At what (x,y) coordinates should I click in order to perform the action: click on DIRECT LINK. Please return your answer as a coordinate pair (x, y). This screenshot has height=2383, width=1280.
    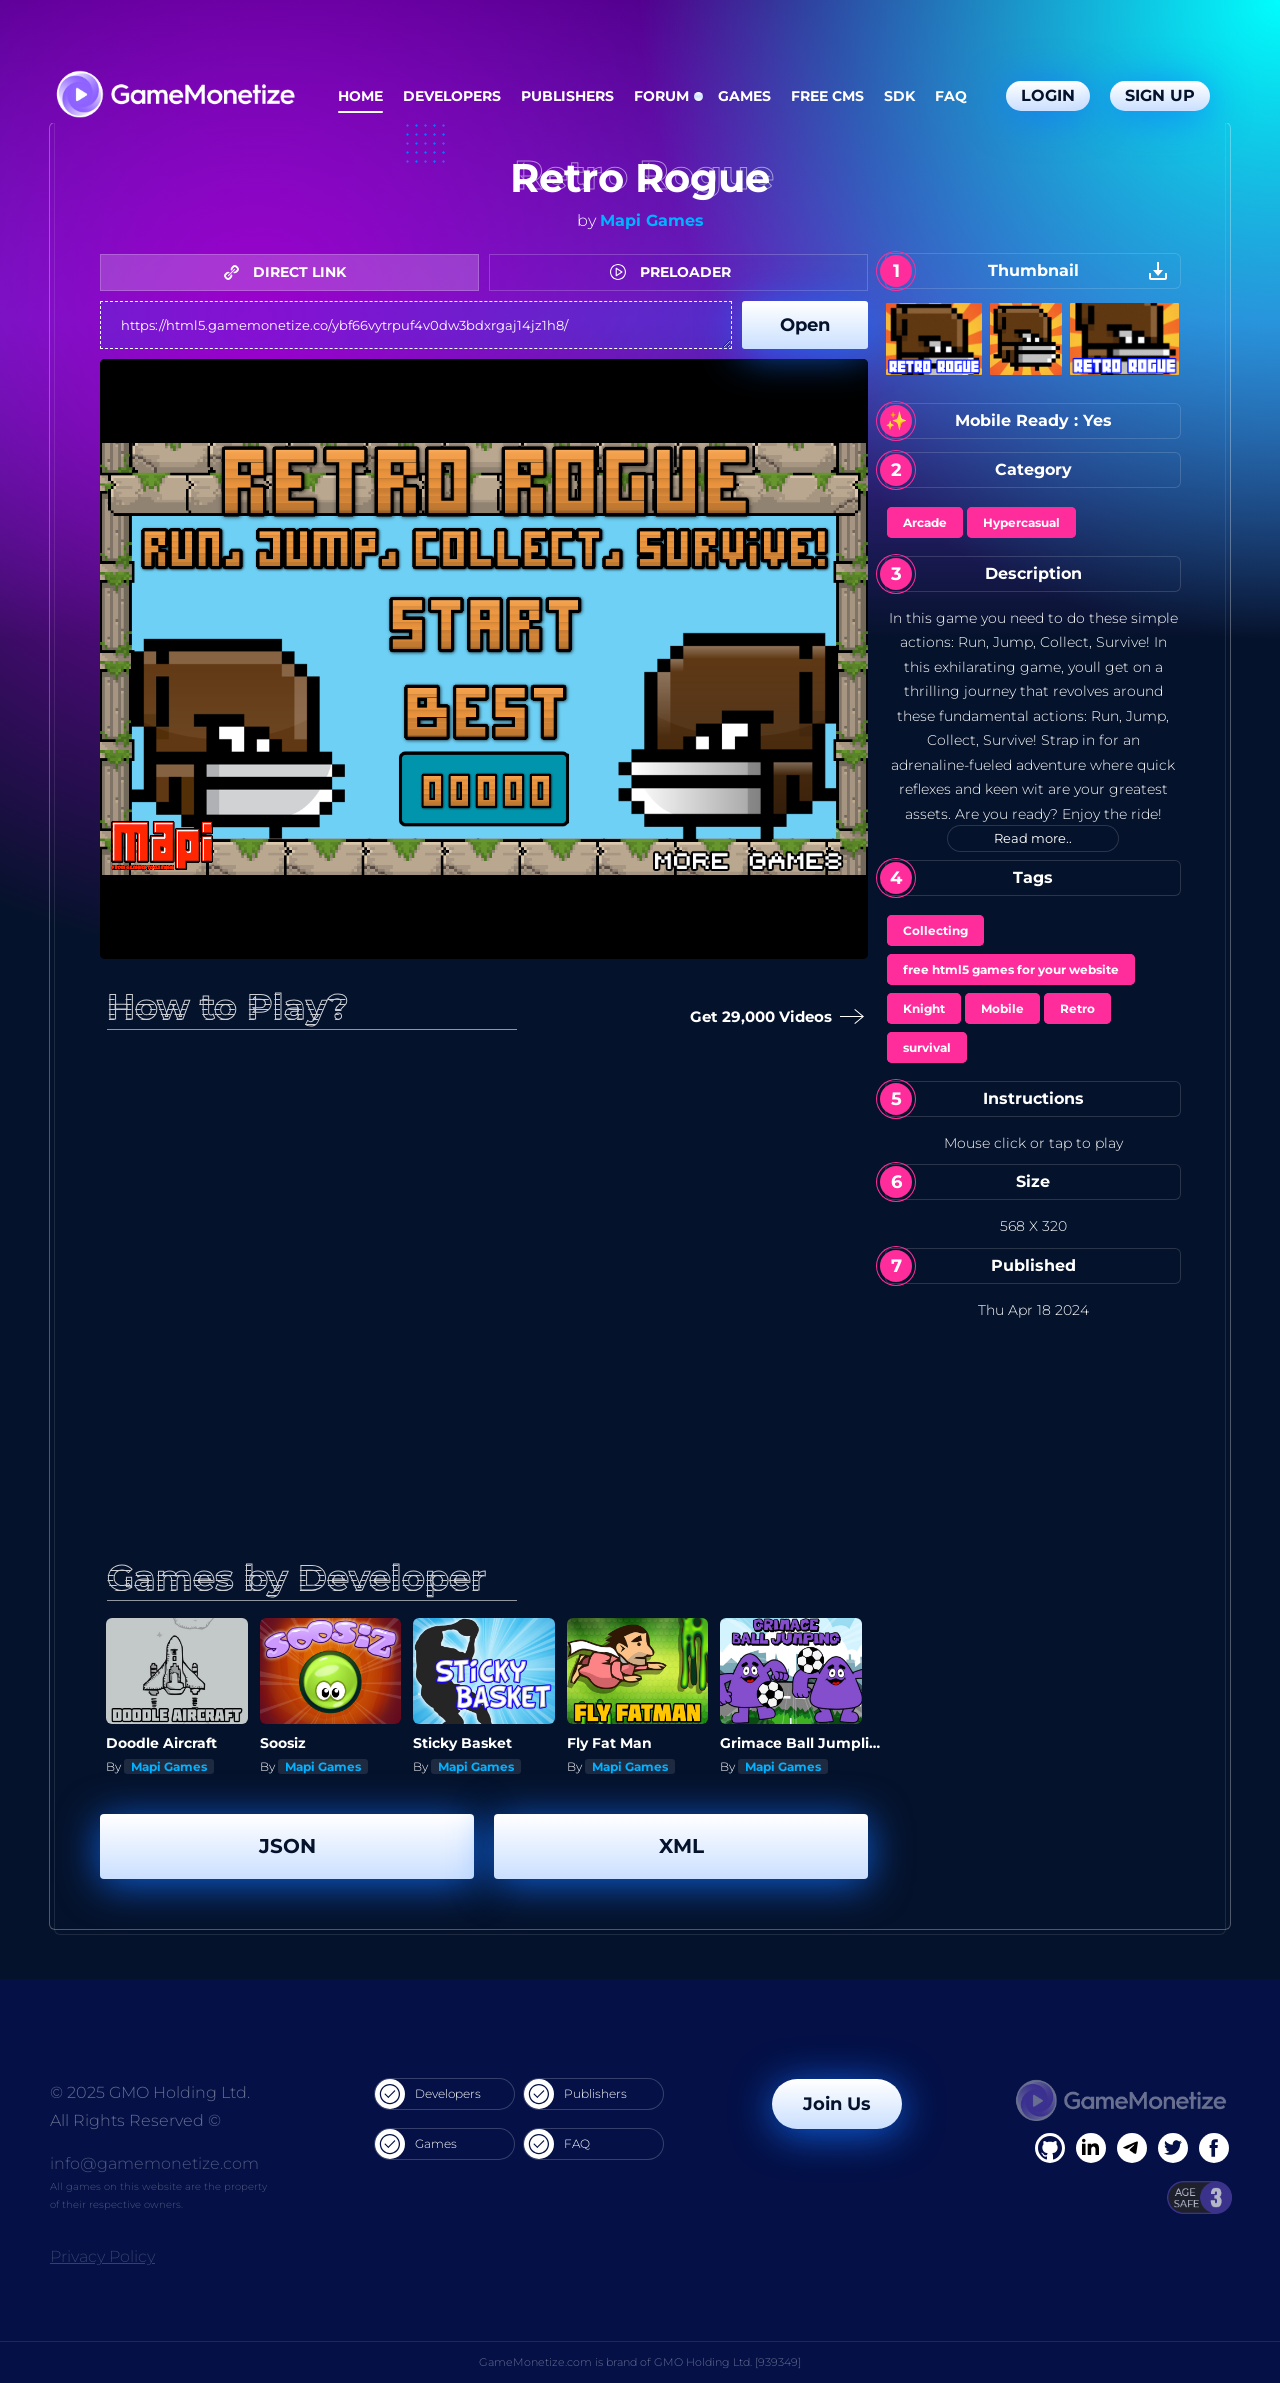
    Looking at the image, I should click on (290, 272).